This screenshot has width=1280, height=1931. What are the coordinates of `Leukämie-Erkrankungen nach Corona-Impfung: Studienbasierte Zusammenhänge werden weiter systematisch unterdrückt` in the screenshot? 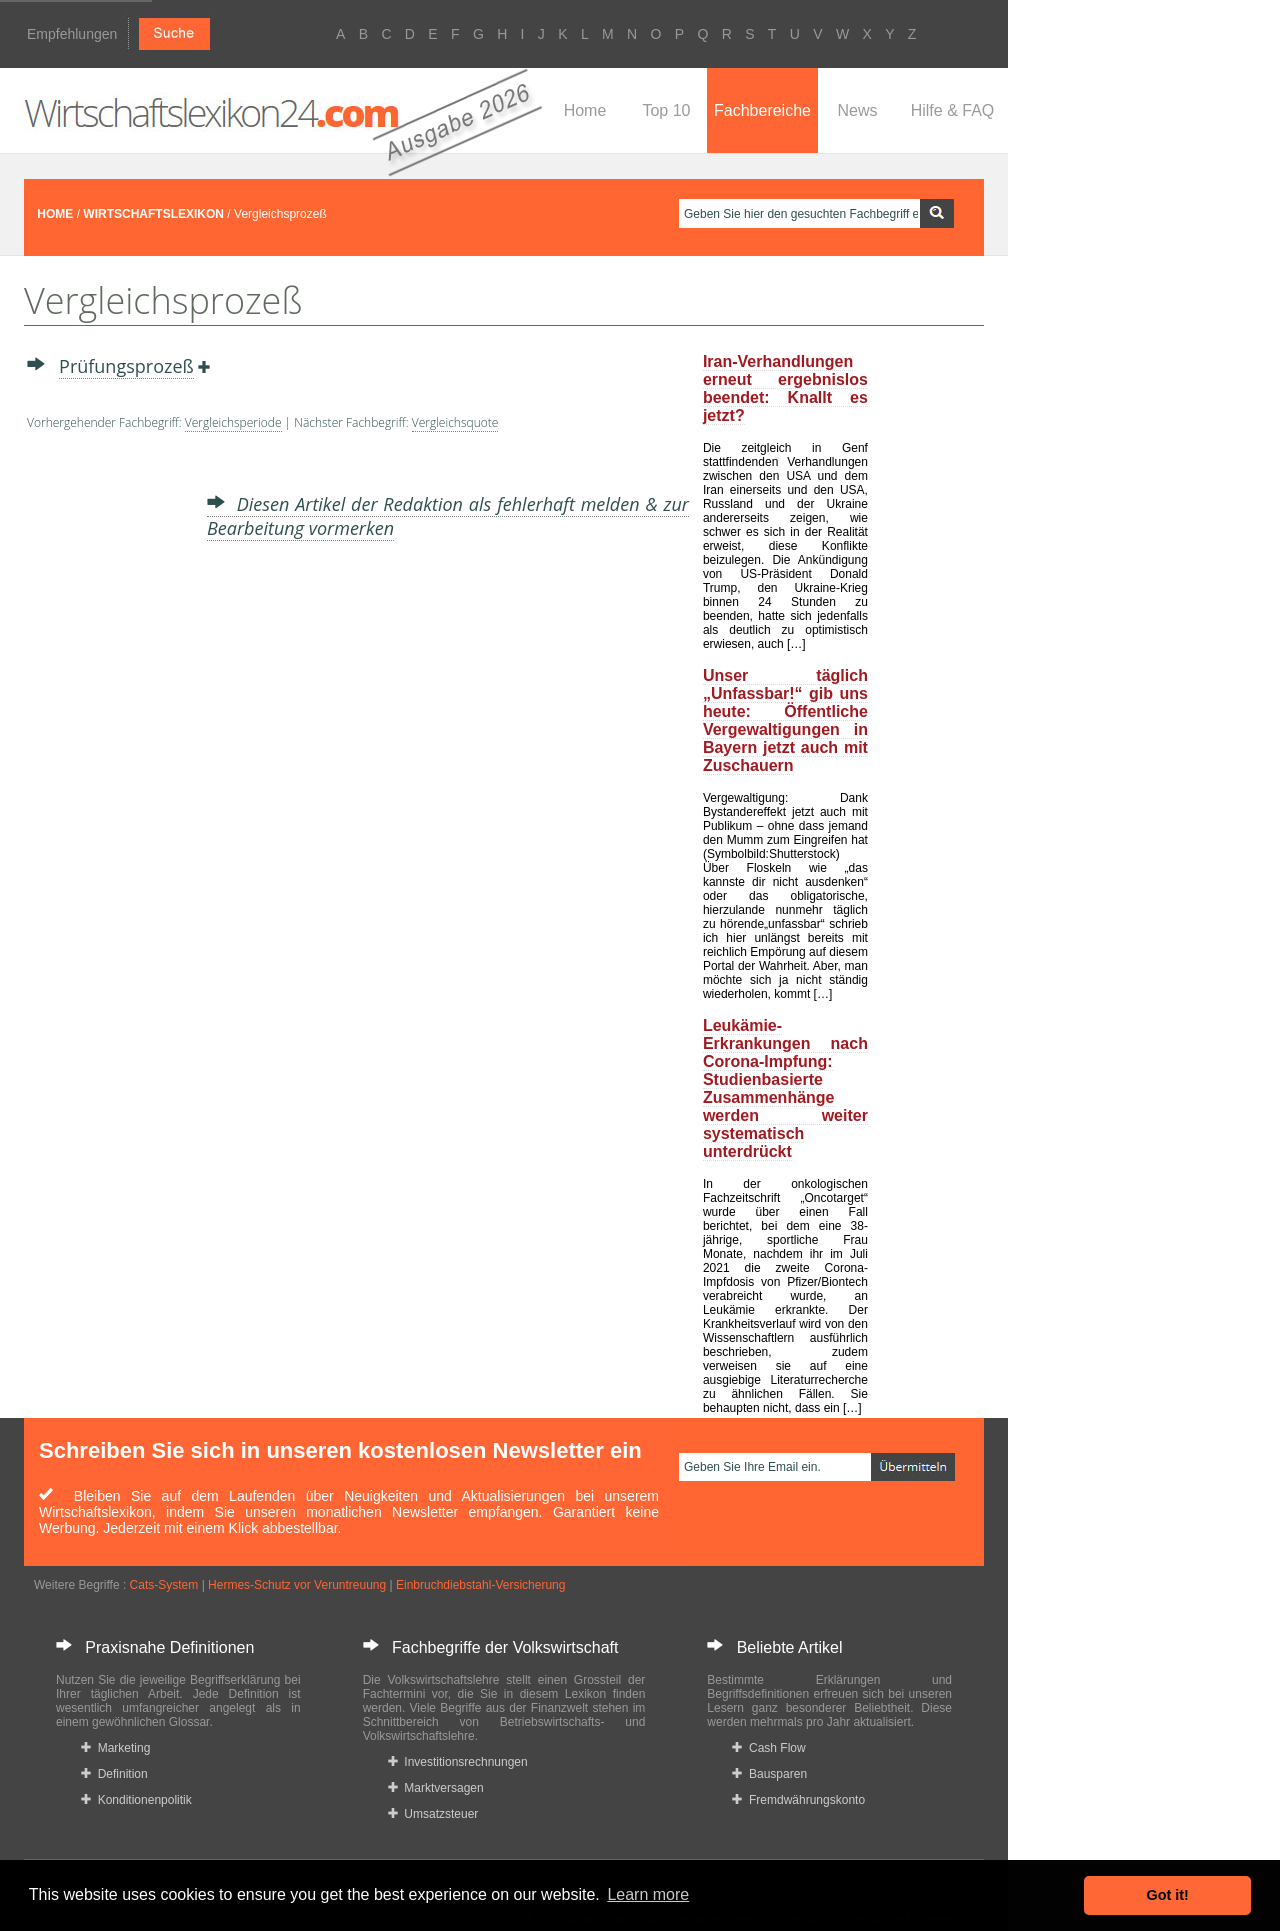 It's located at (785, 1088).